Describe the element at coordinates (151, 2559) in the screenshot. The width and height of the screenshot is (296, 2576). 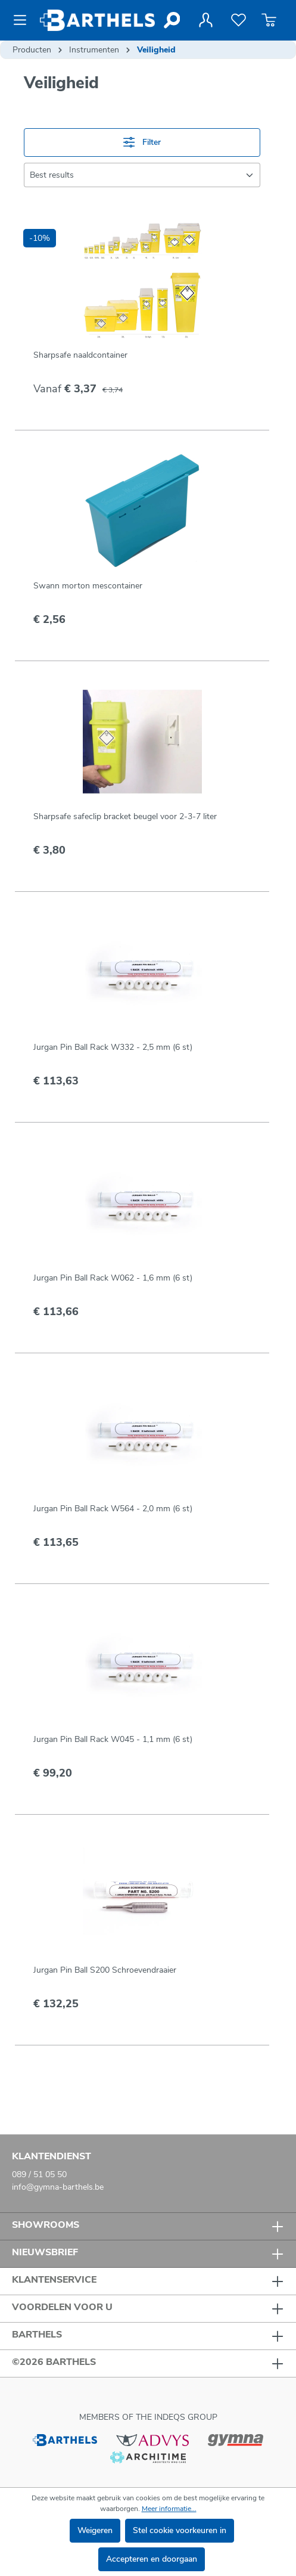
I see `Accepteren en doorgaan` at that location.